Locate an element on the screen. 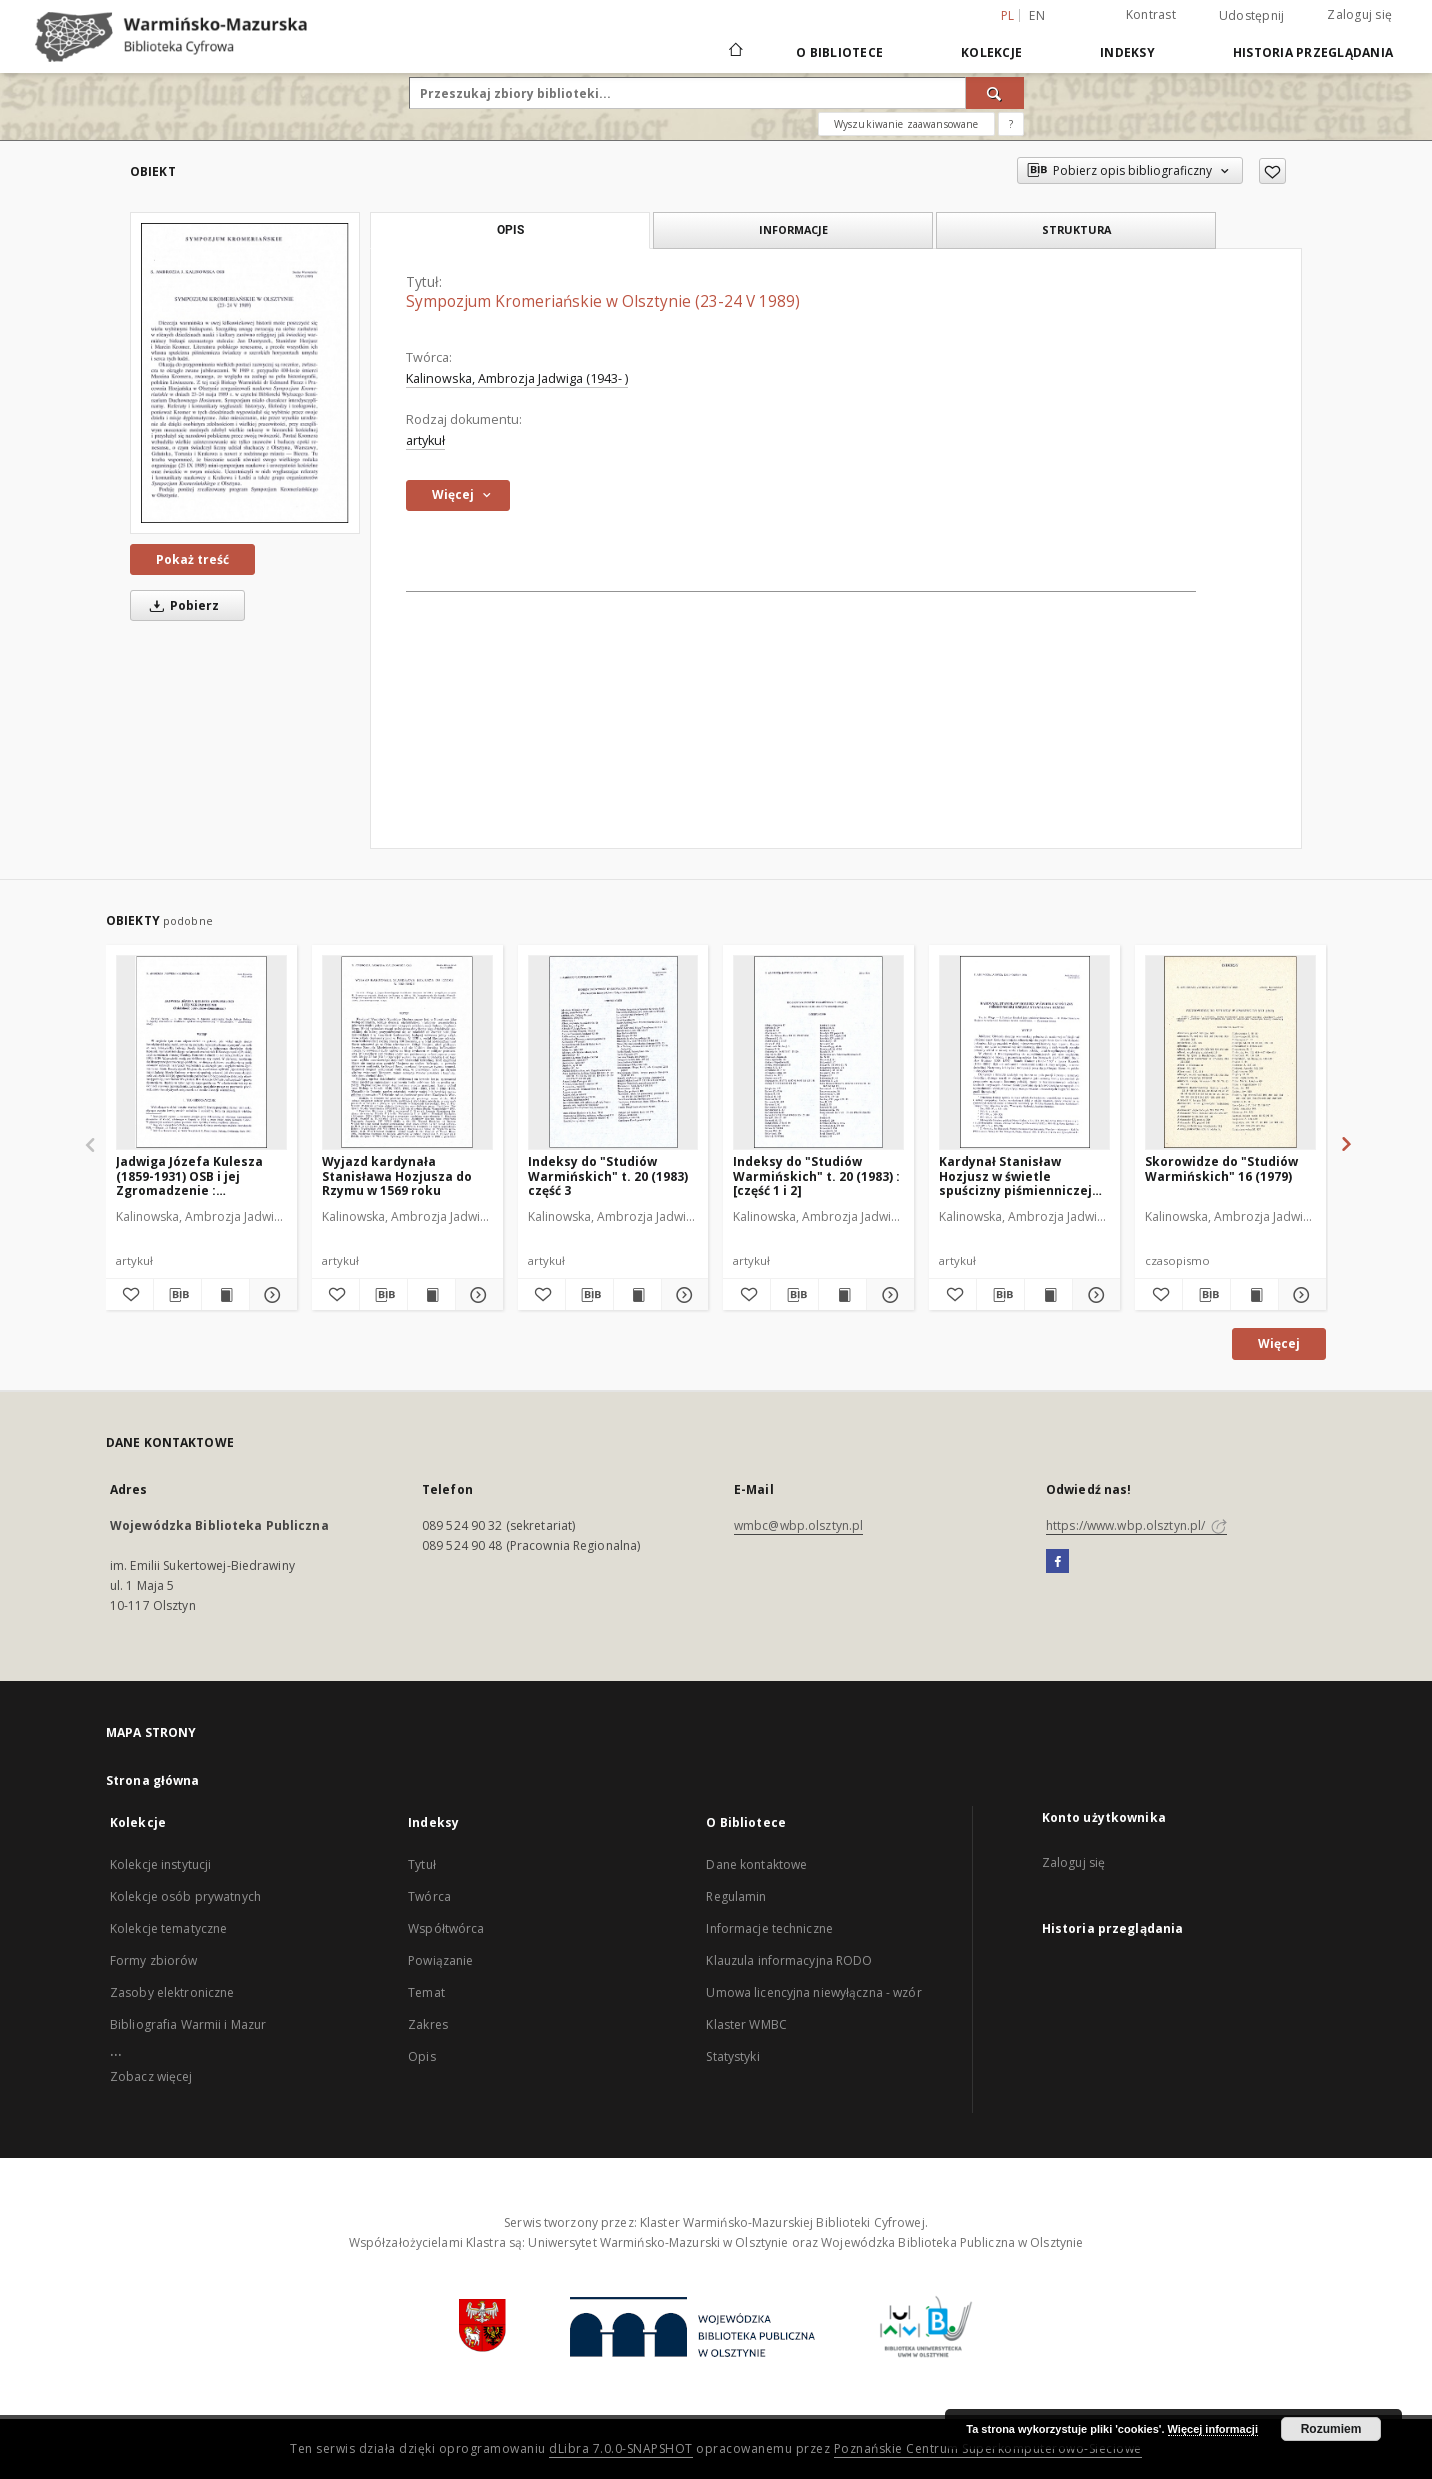  https://www.wbp.olsztyn.pl/ is located at coordinates (1136, 1525).